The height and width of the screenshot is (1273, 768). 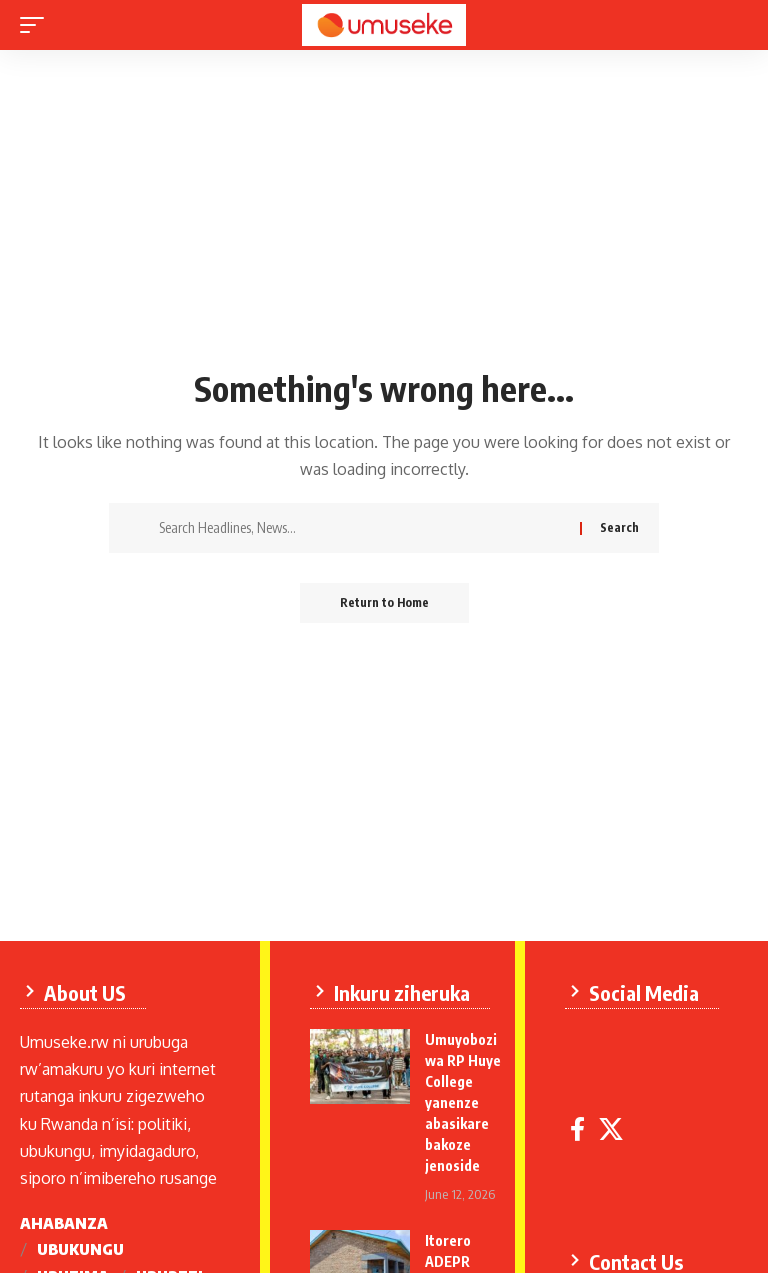 What do you see at coordinates (463, 1102) in the screenshot?
I see `Umuyobozi wa RP Huye College yanenze abasikare bakoze jenoside` at bounding box center [463, 1102].